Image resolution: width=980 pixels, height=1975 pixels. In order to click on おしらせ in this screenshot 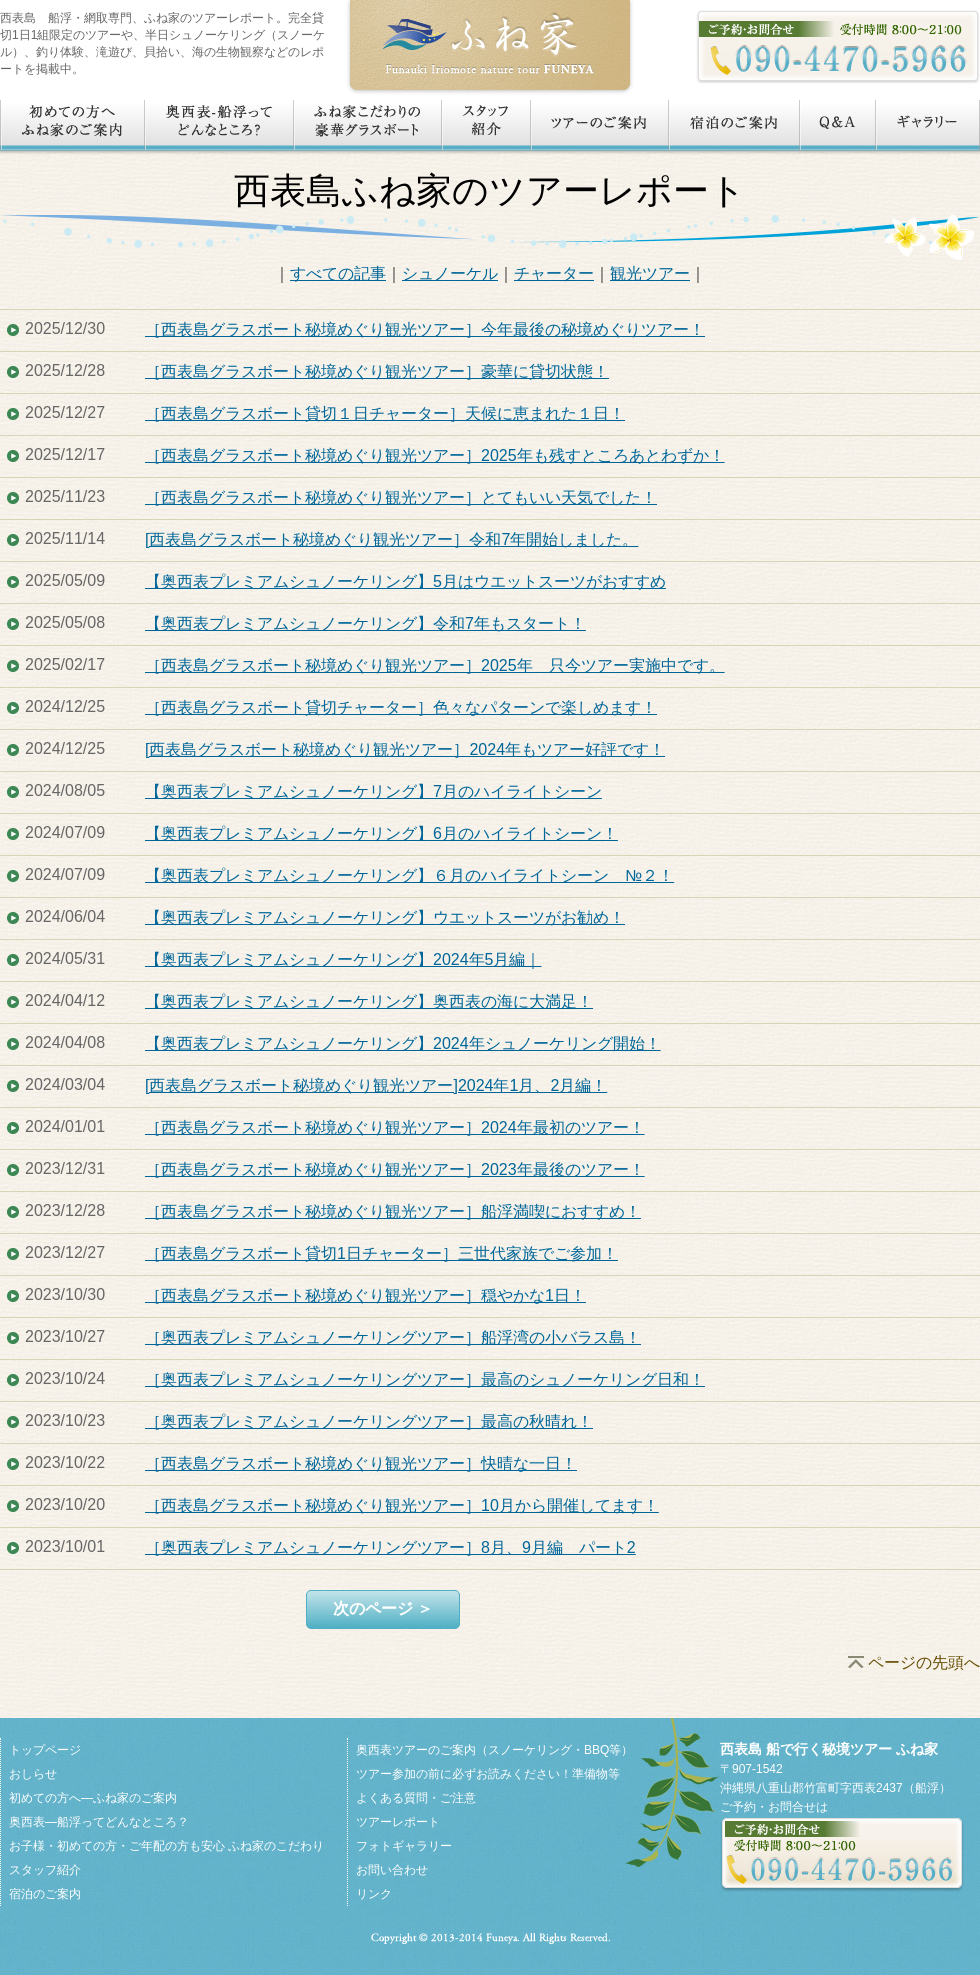, I will do `click(33, 1774)`.